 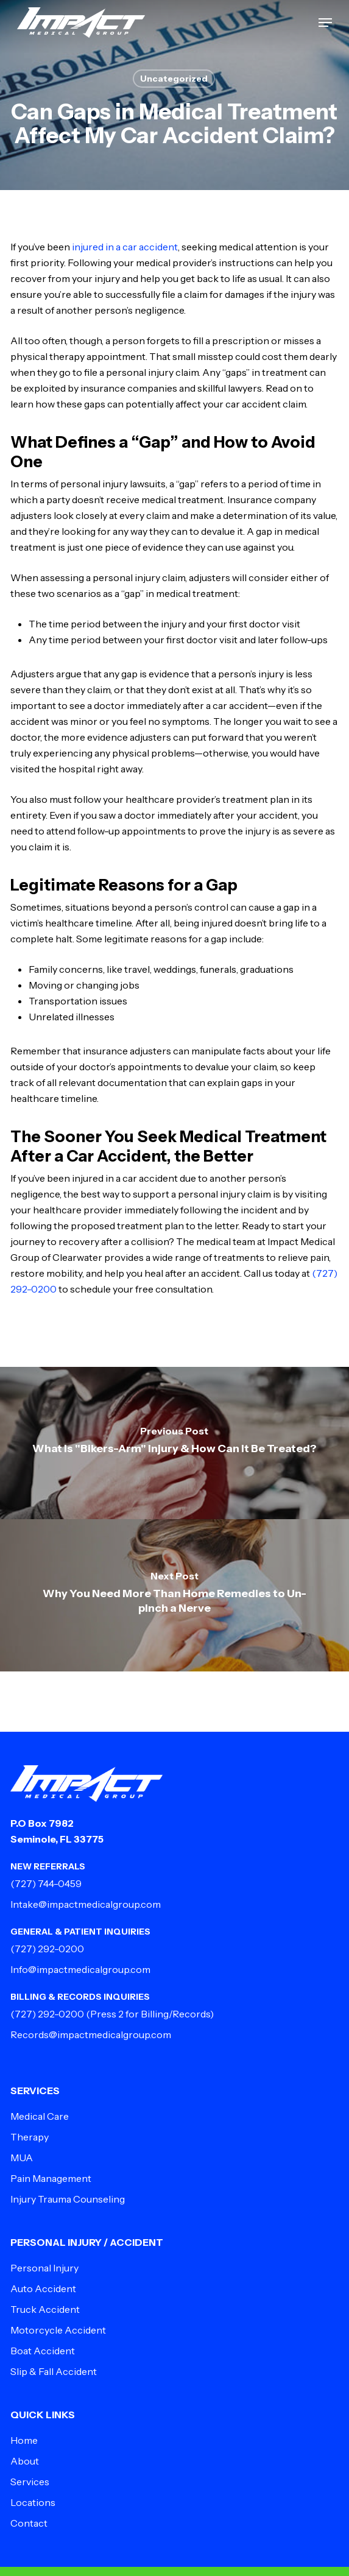 I want to click on Personal Injury, so click(x=44, y=2268).